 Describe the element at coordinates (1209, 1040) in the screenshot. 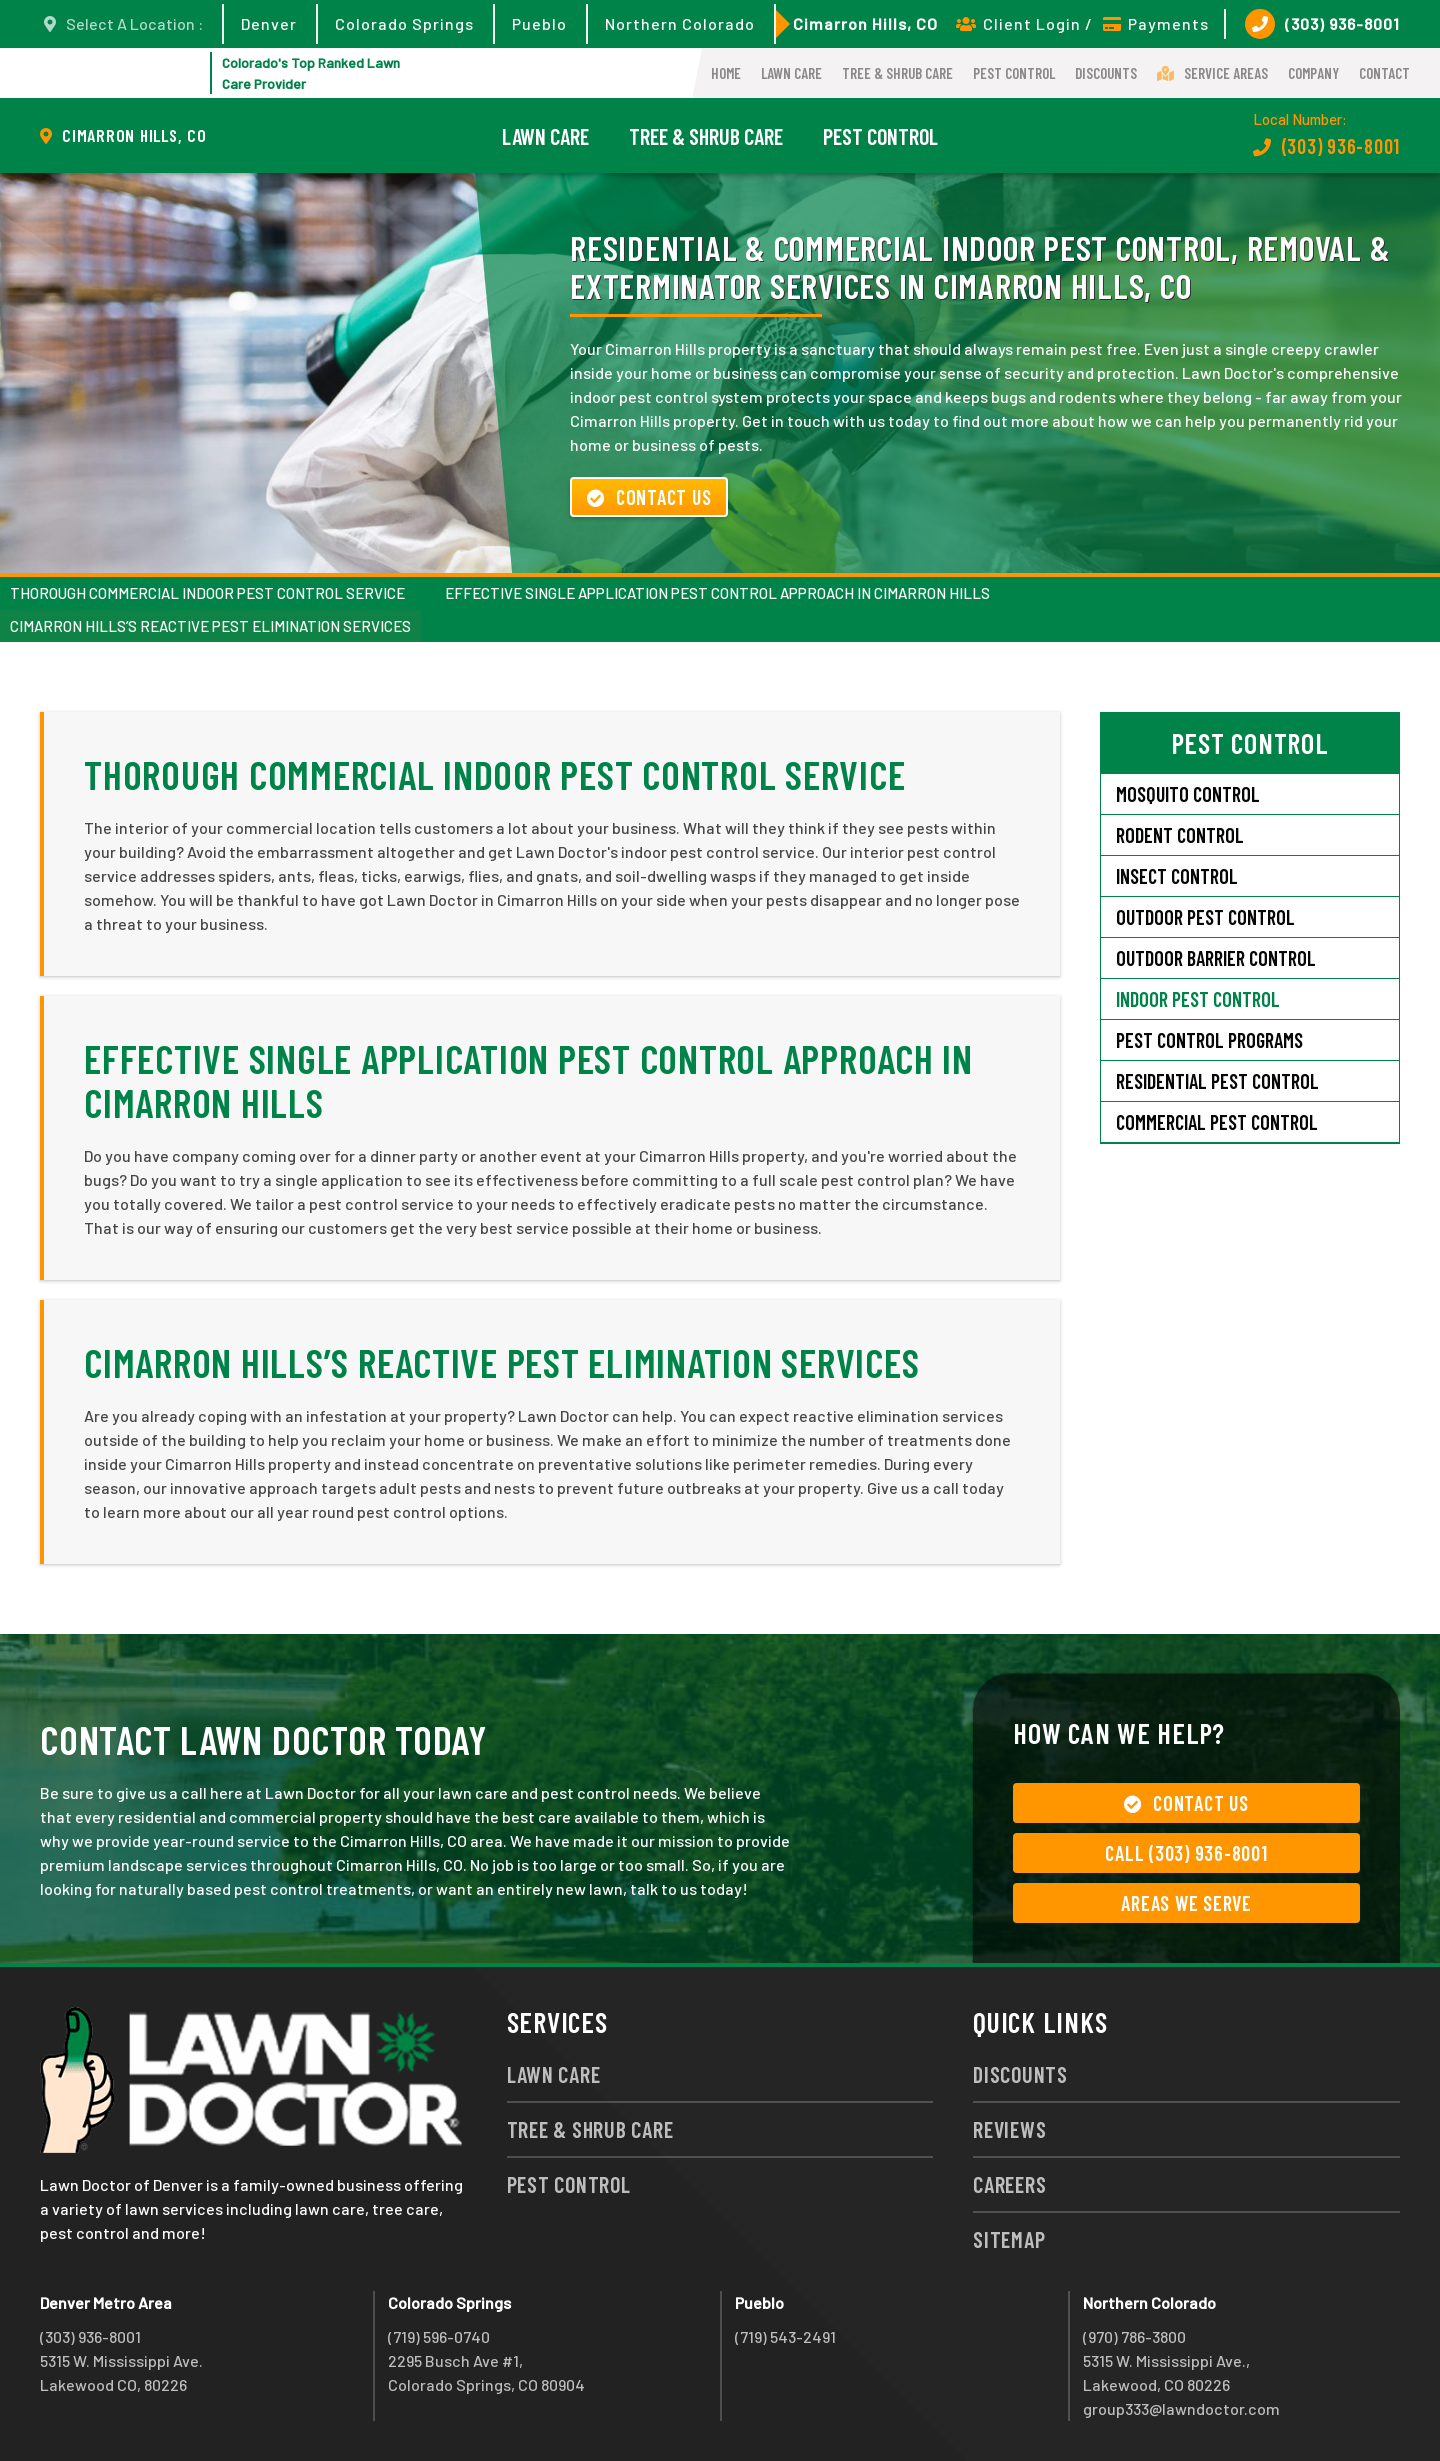

I see `Pest Control Programs` at that location.